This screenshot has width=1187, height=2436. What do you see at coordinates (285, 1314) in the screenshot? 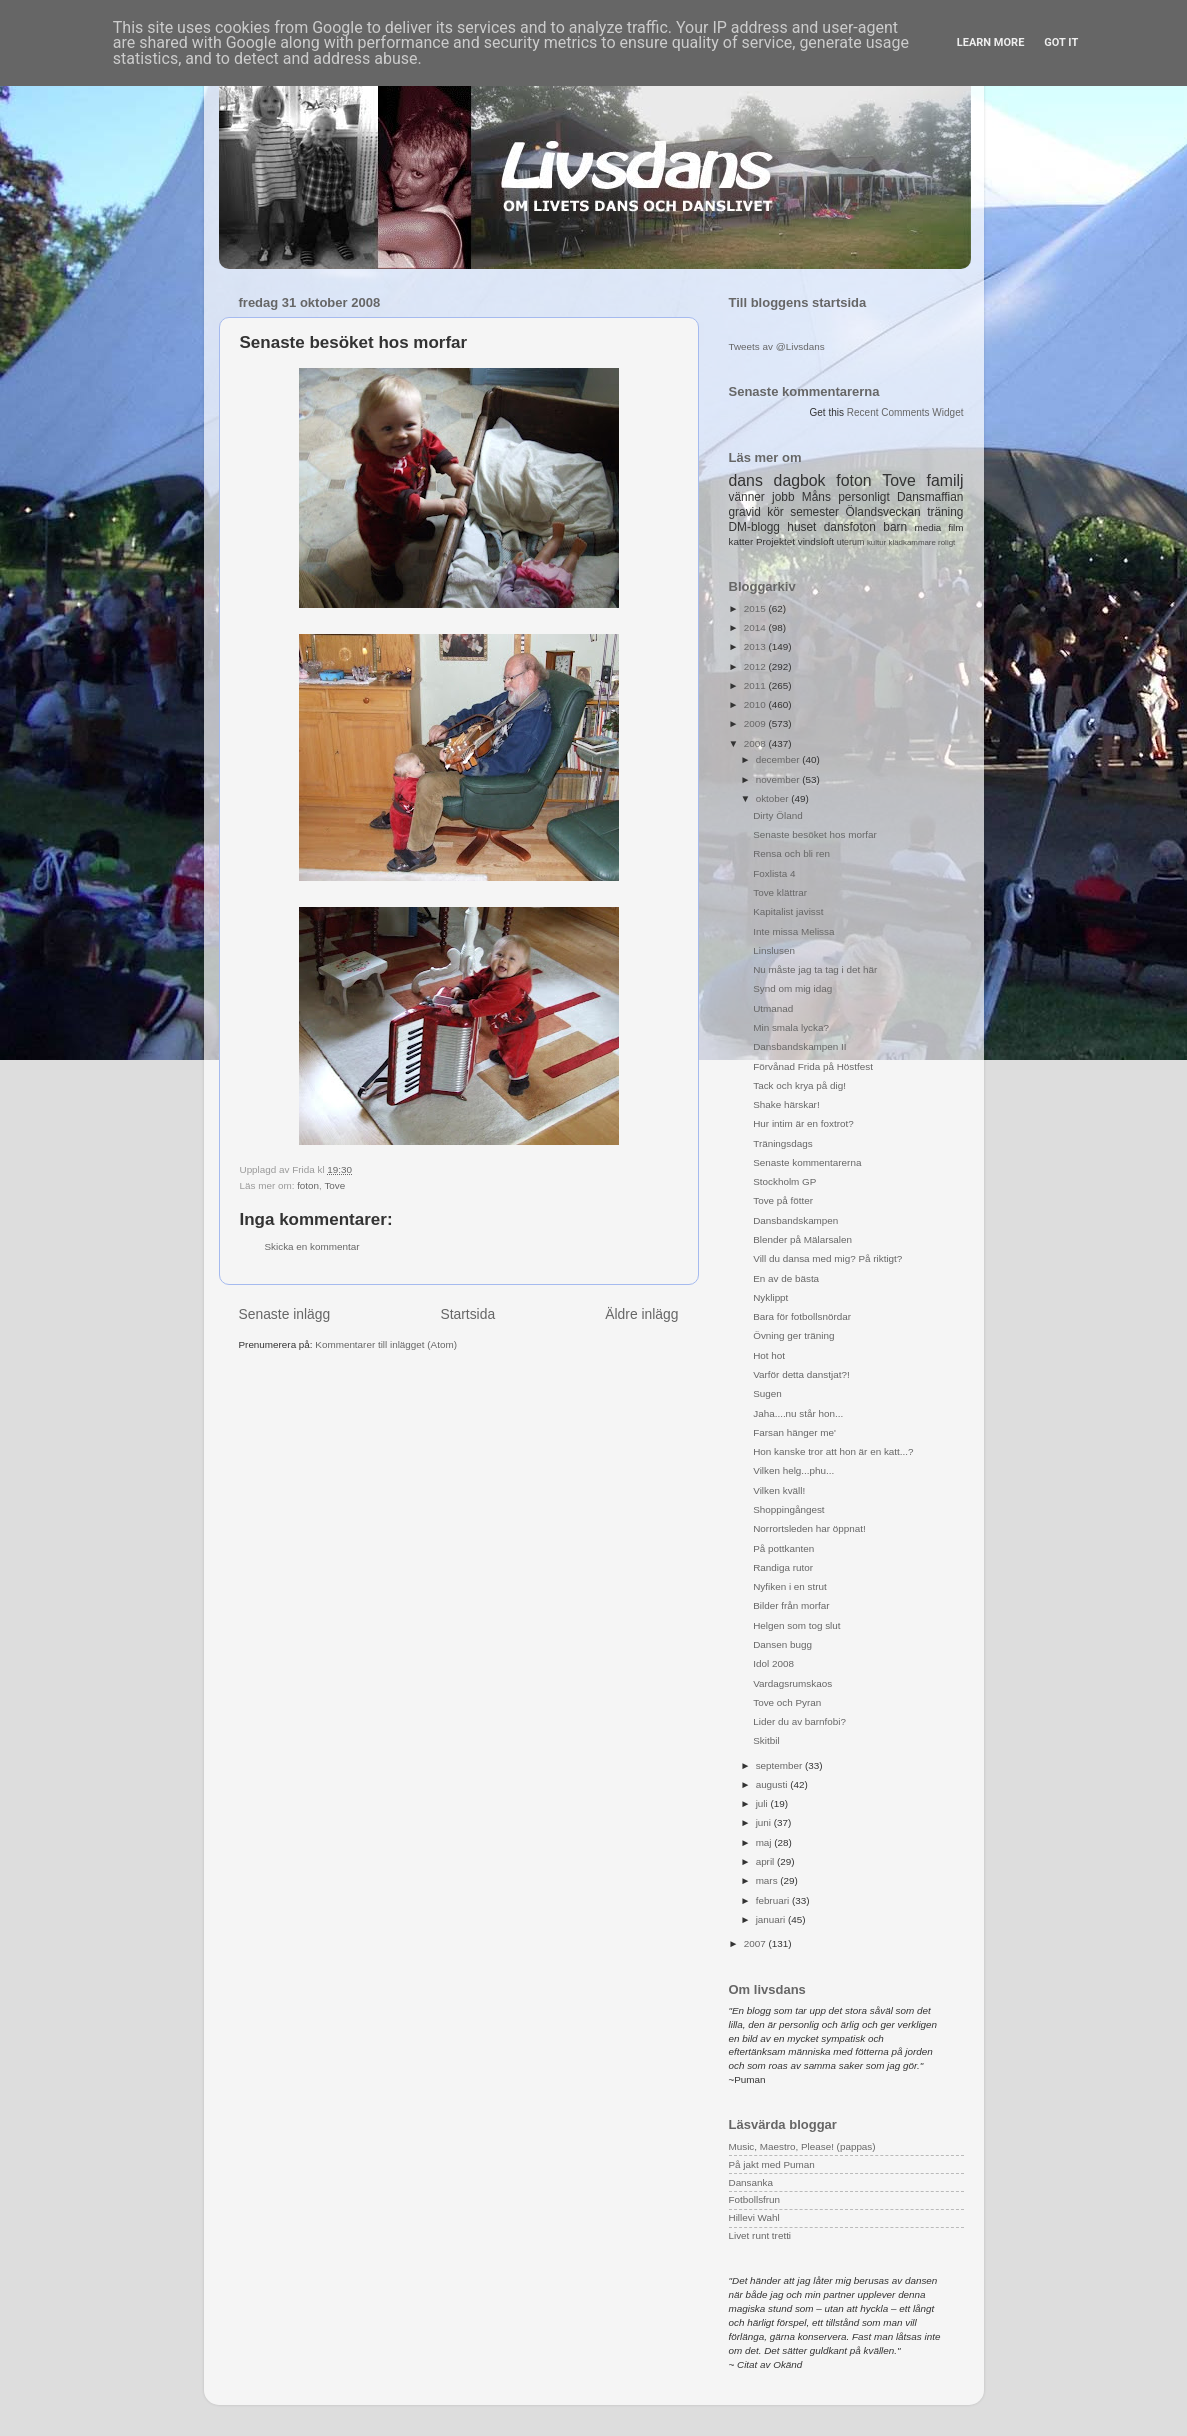
I see `Senaste inlägg` at bounding box center [285, 1314].